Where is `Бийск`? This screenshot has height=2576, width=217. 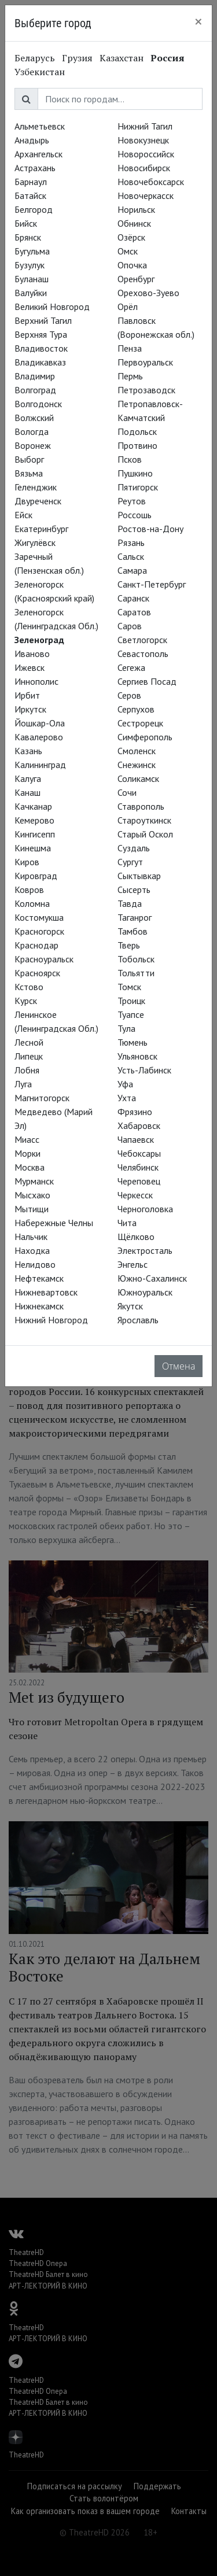 Бийск is located at coordinates (25, 223).